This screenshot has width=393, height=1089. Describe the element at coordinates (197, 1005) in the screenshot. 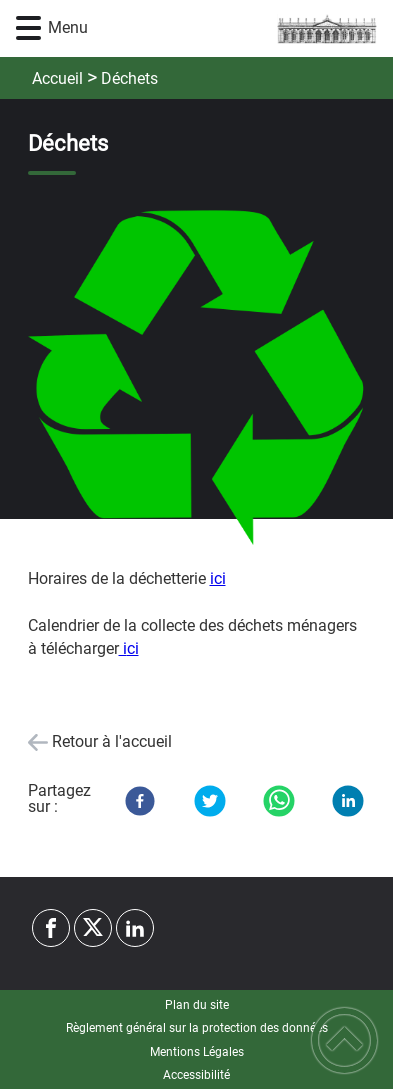

I see `Plan du site` at that location.